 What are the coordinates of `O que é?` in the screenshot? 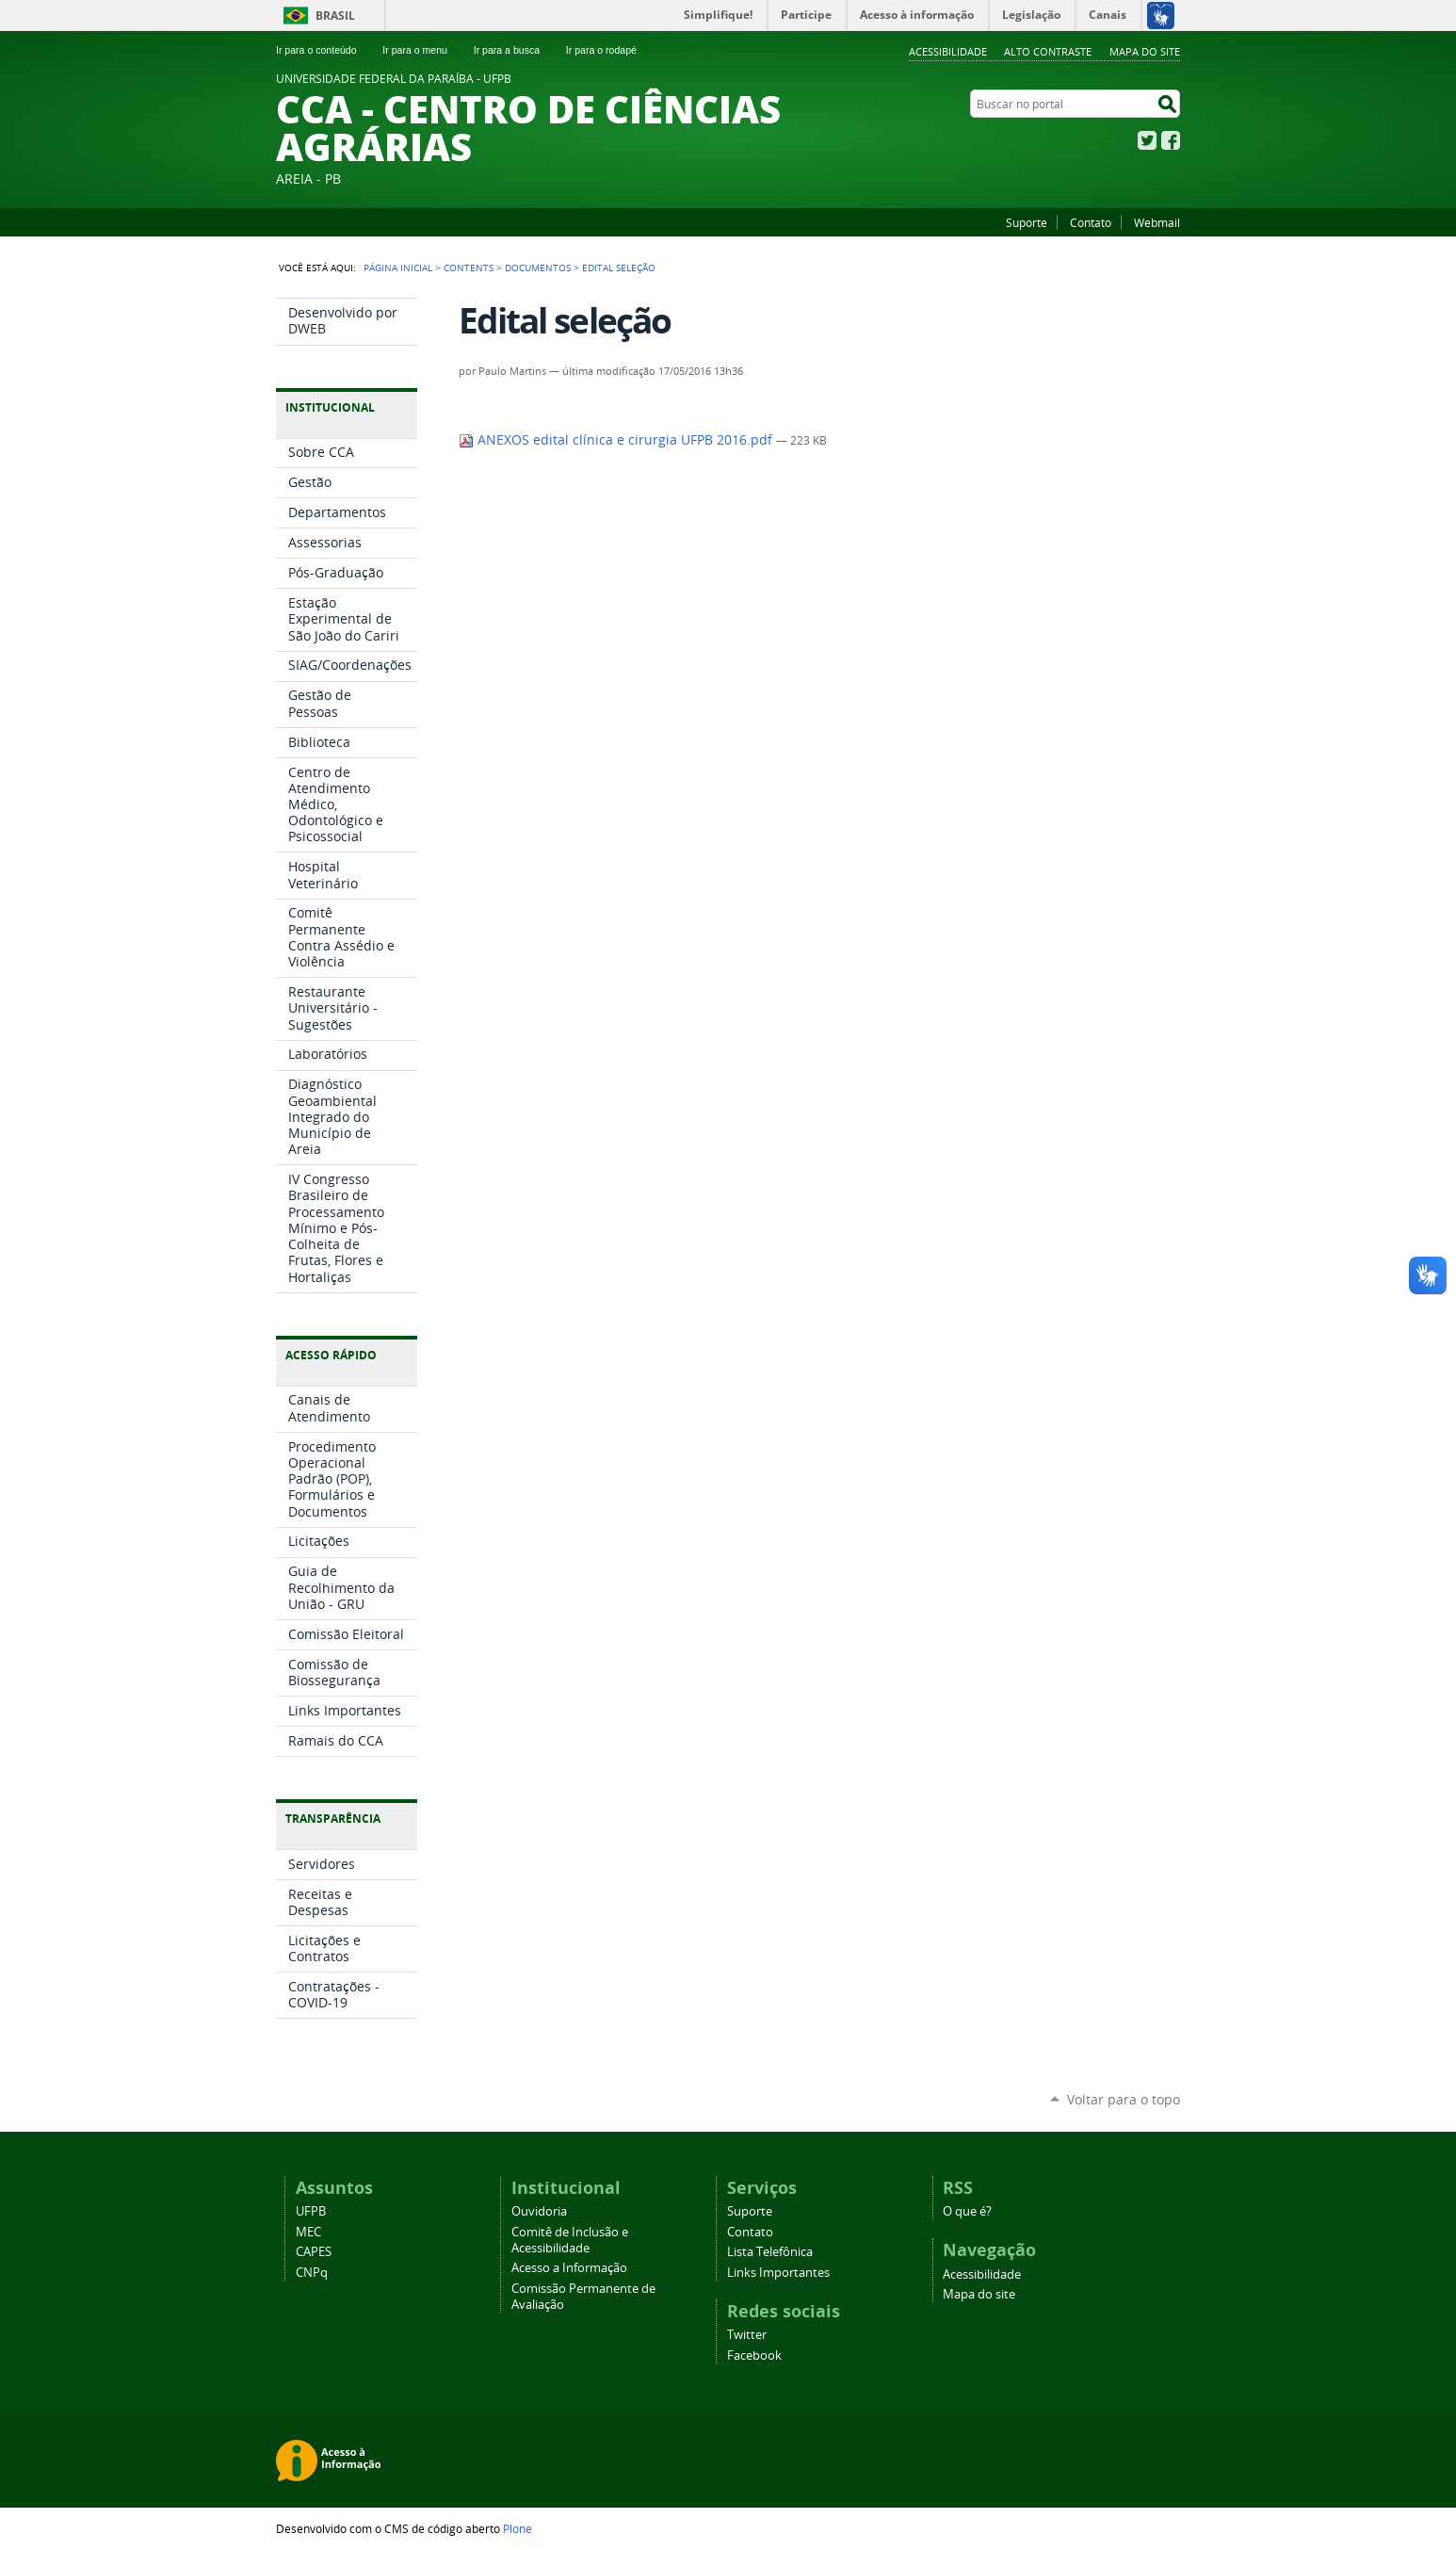 It's located at (967, 2211).